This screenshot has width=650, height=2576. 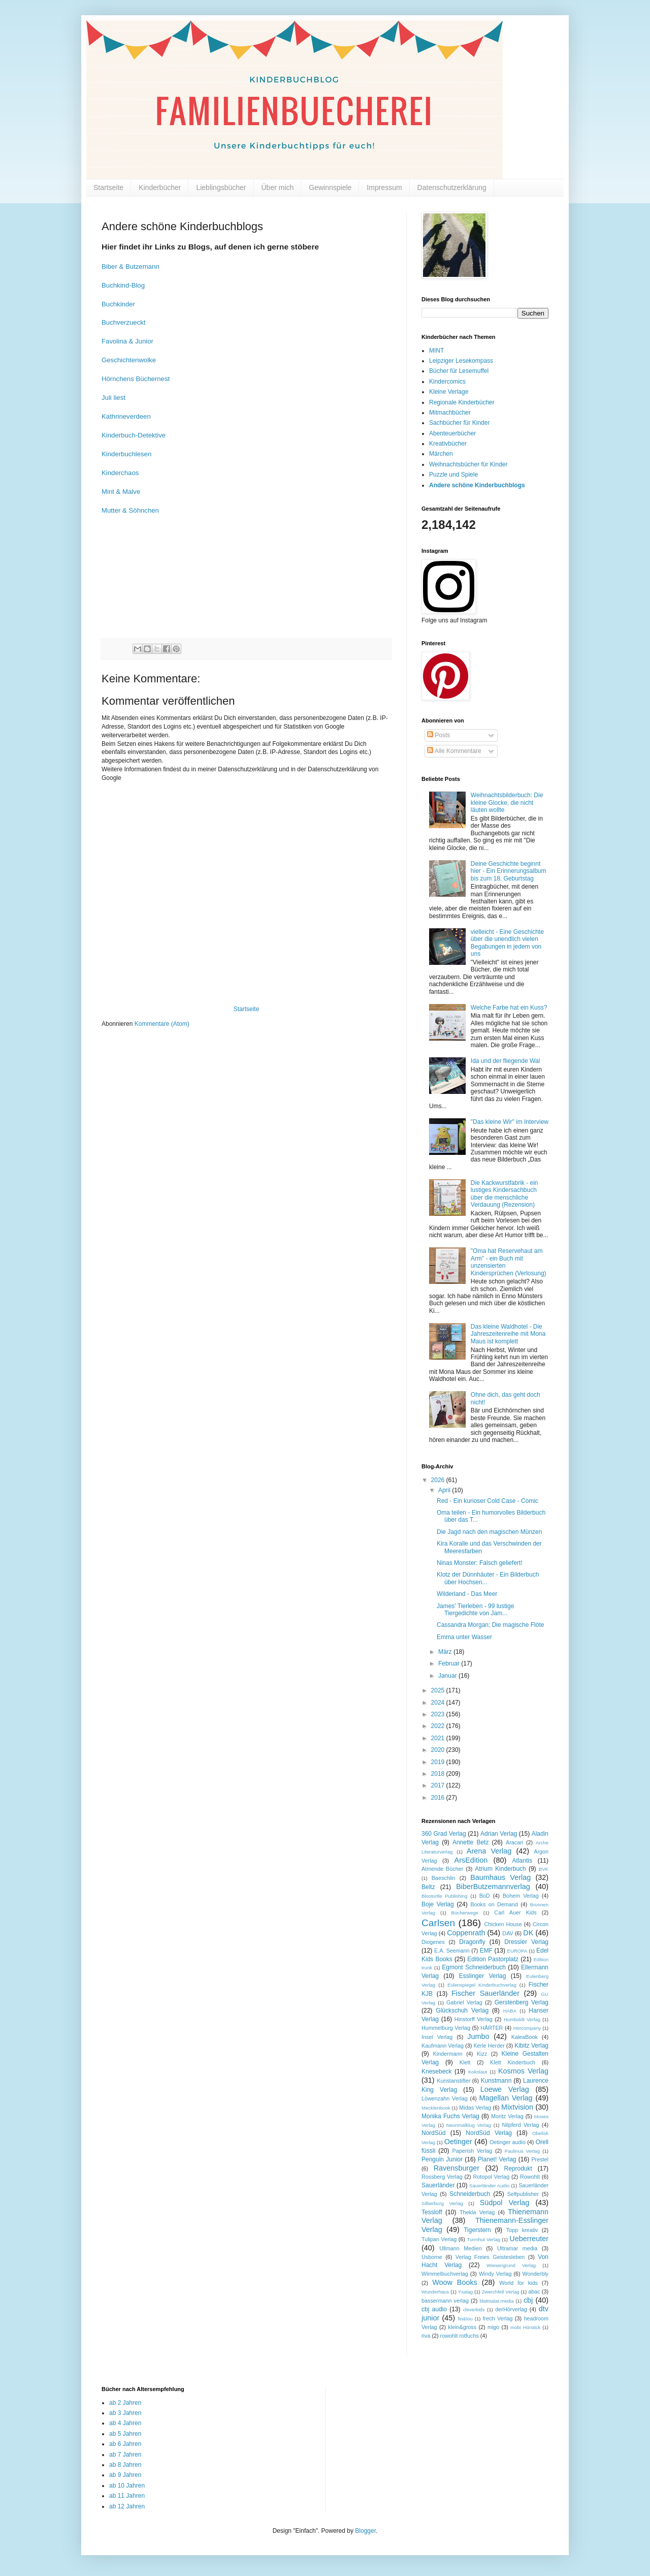 I want to click on Dressler Verlag, so click(x=526, y=1941).